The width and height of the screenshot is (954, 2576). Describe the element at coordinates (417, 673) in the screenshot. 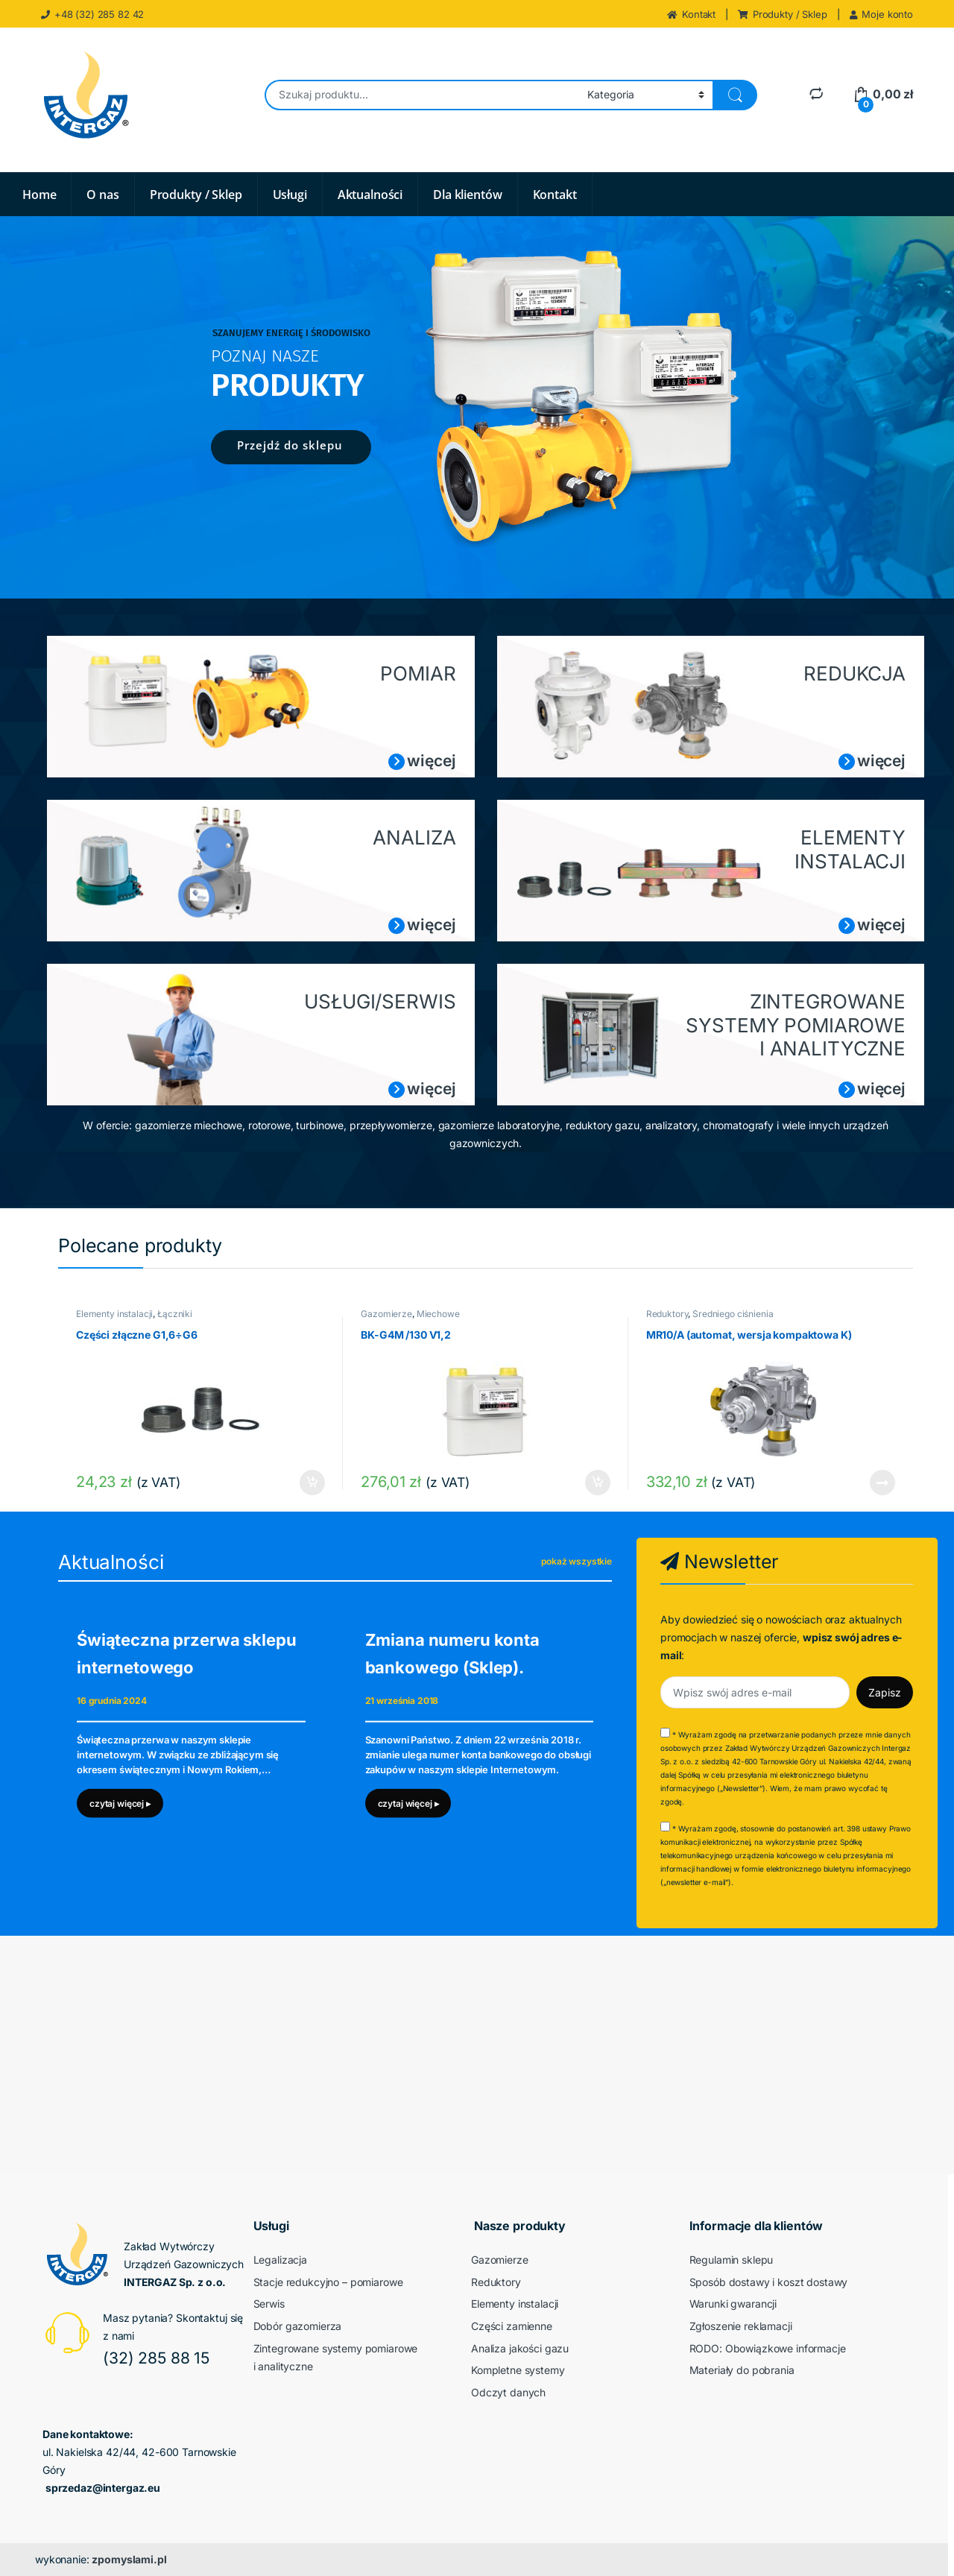

I see `POMIAR` at that location.